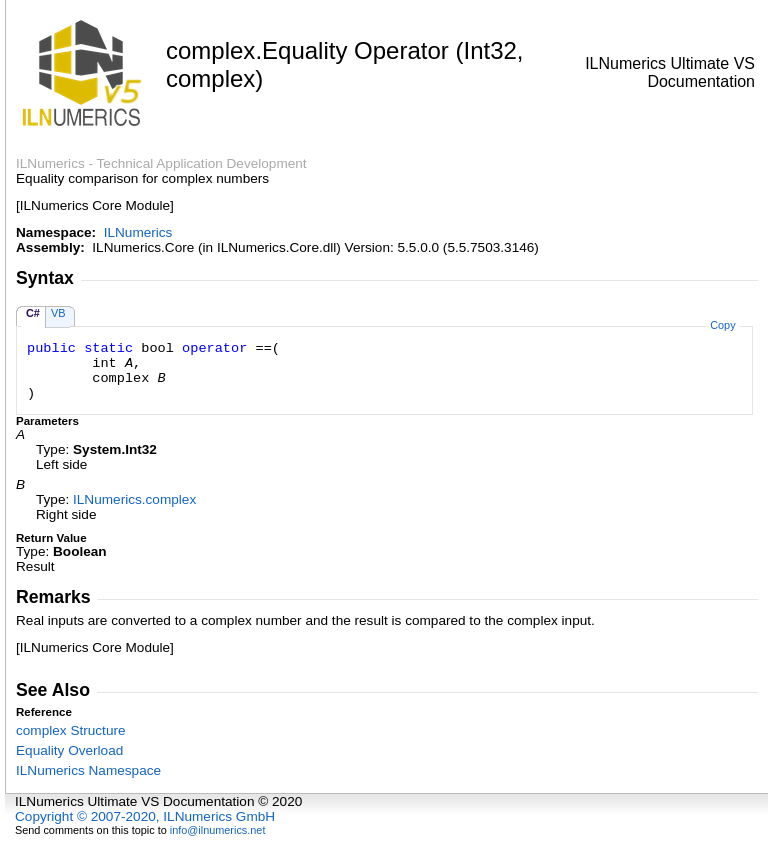 Image resolution: width=768 pixels, height=841 pixels. Describe the element at coordinates (69, 750) in the screenshot. I see `Equality Overload` at that location.